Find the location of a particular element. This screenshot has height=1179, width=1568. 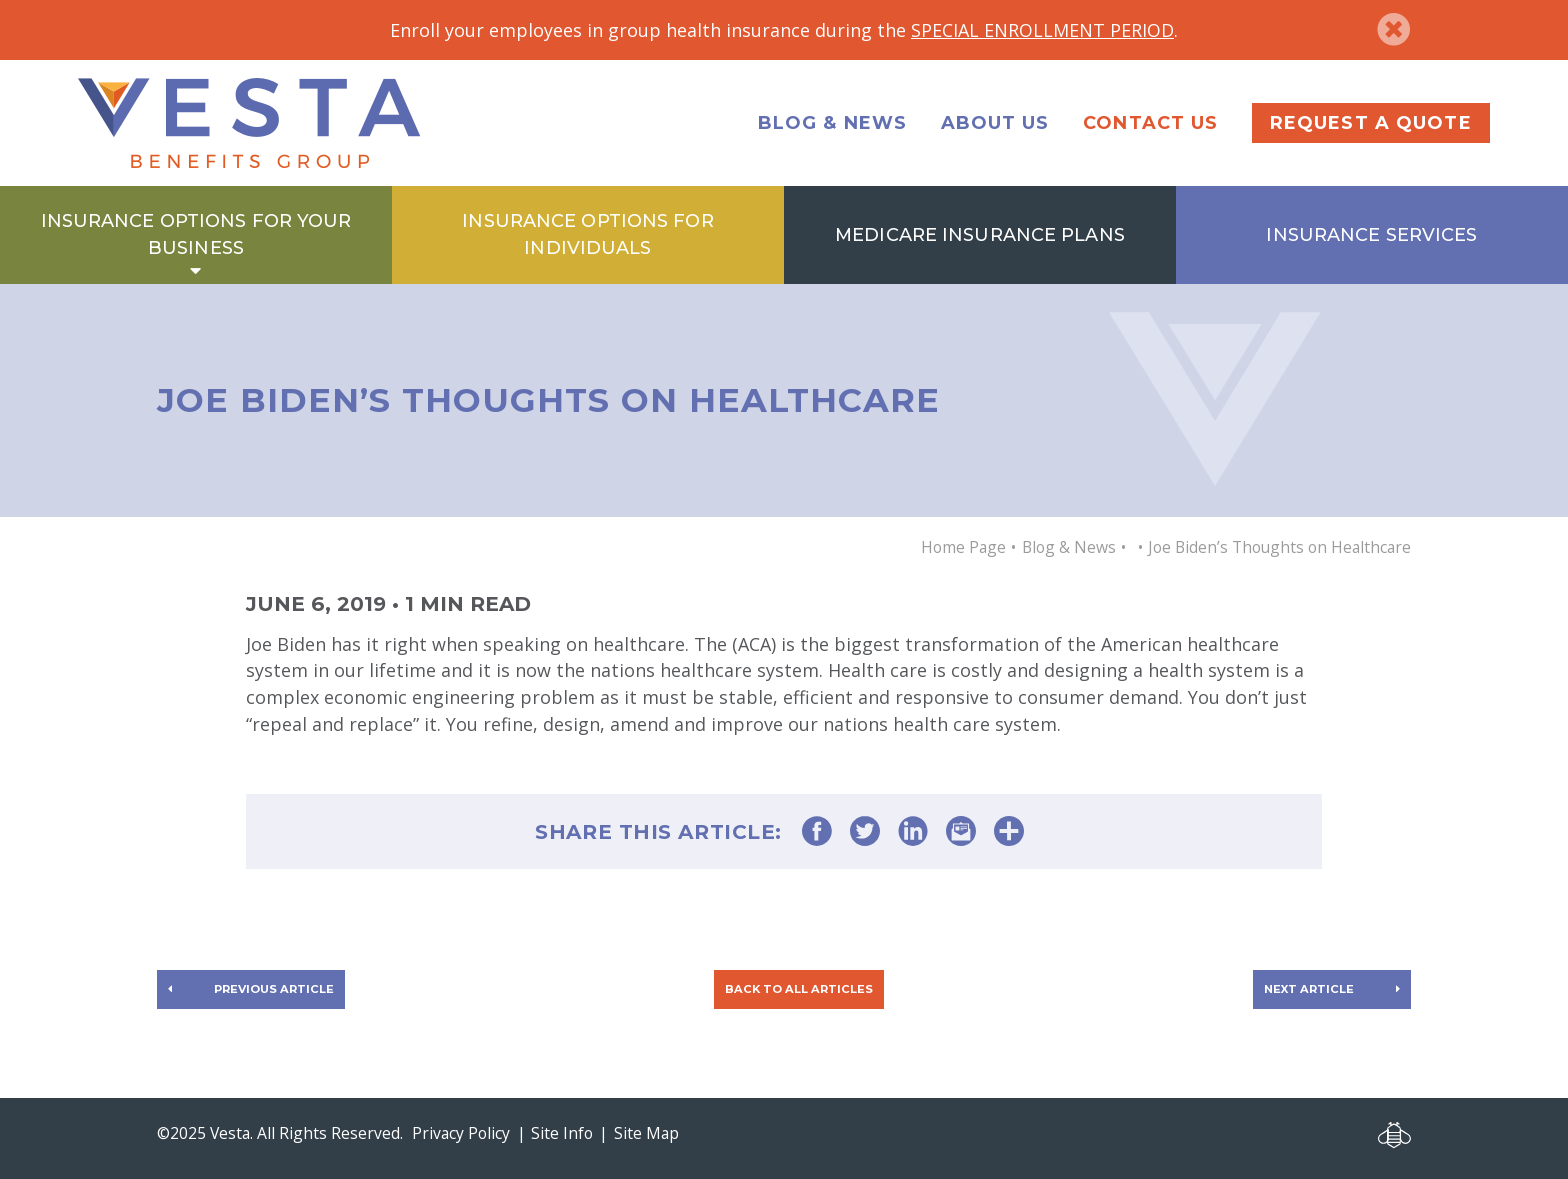

Insurance Options for Individuals is located at coordinates (587, 234).